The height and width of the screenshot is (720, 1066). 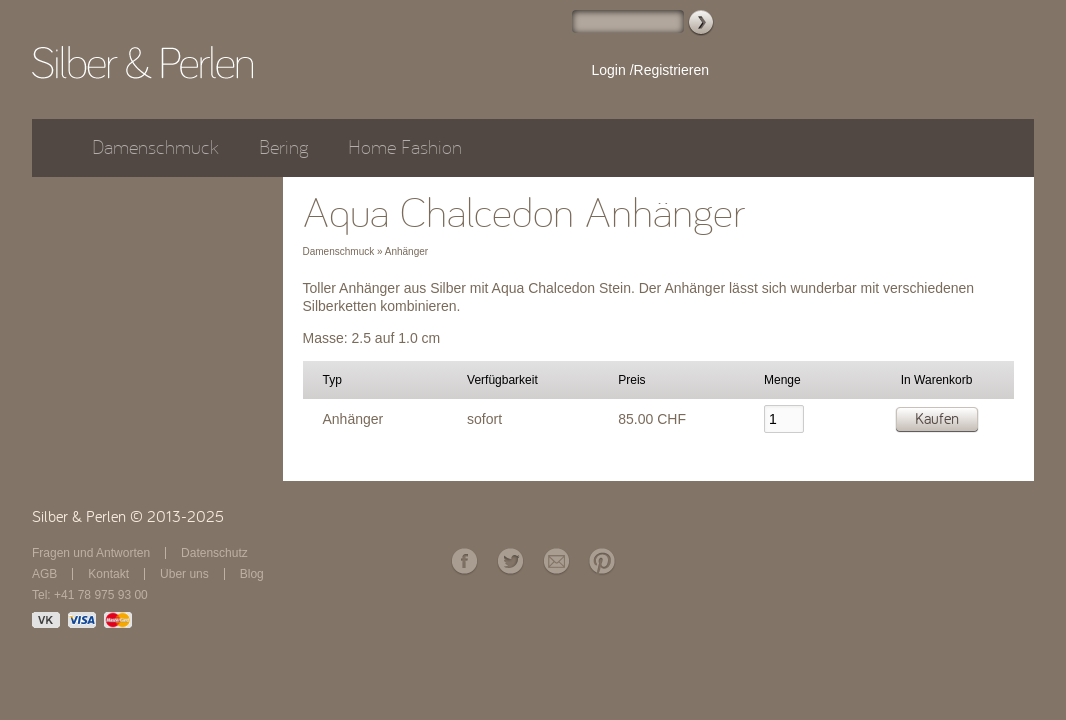 I want to click on Über uns, so click(x=184, y=574).